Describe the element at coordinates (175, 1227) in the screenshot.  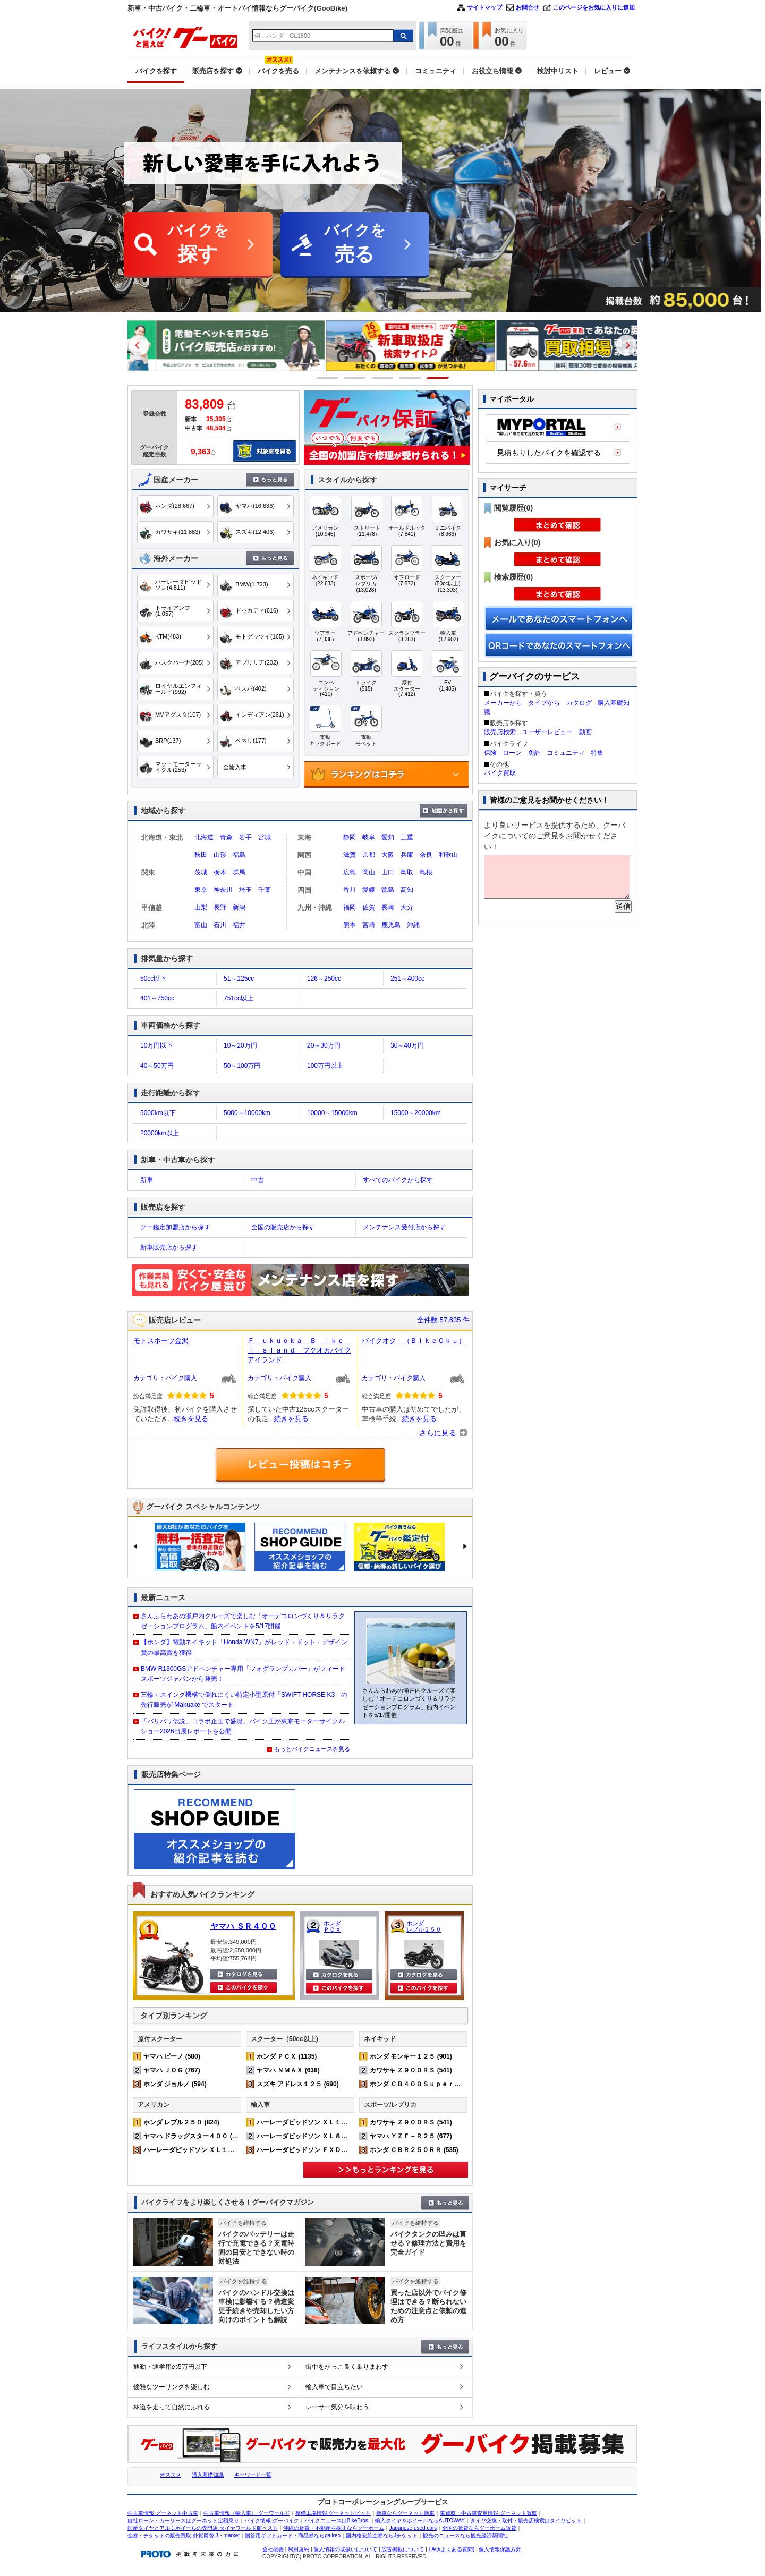
I see `グー鑑定加盟店から探す` at that location.